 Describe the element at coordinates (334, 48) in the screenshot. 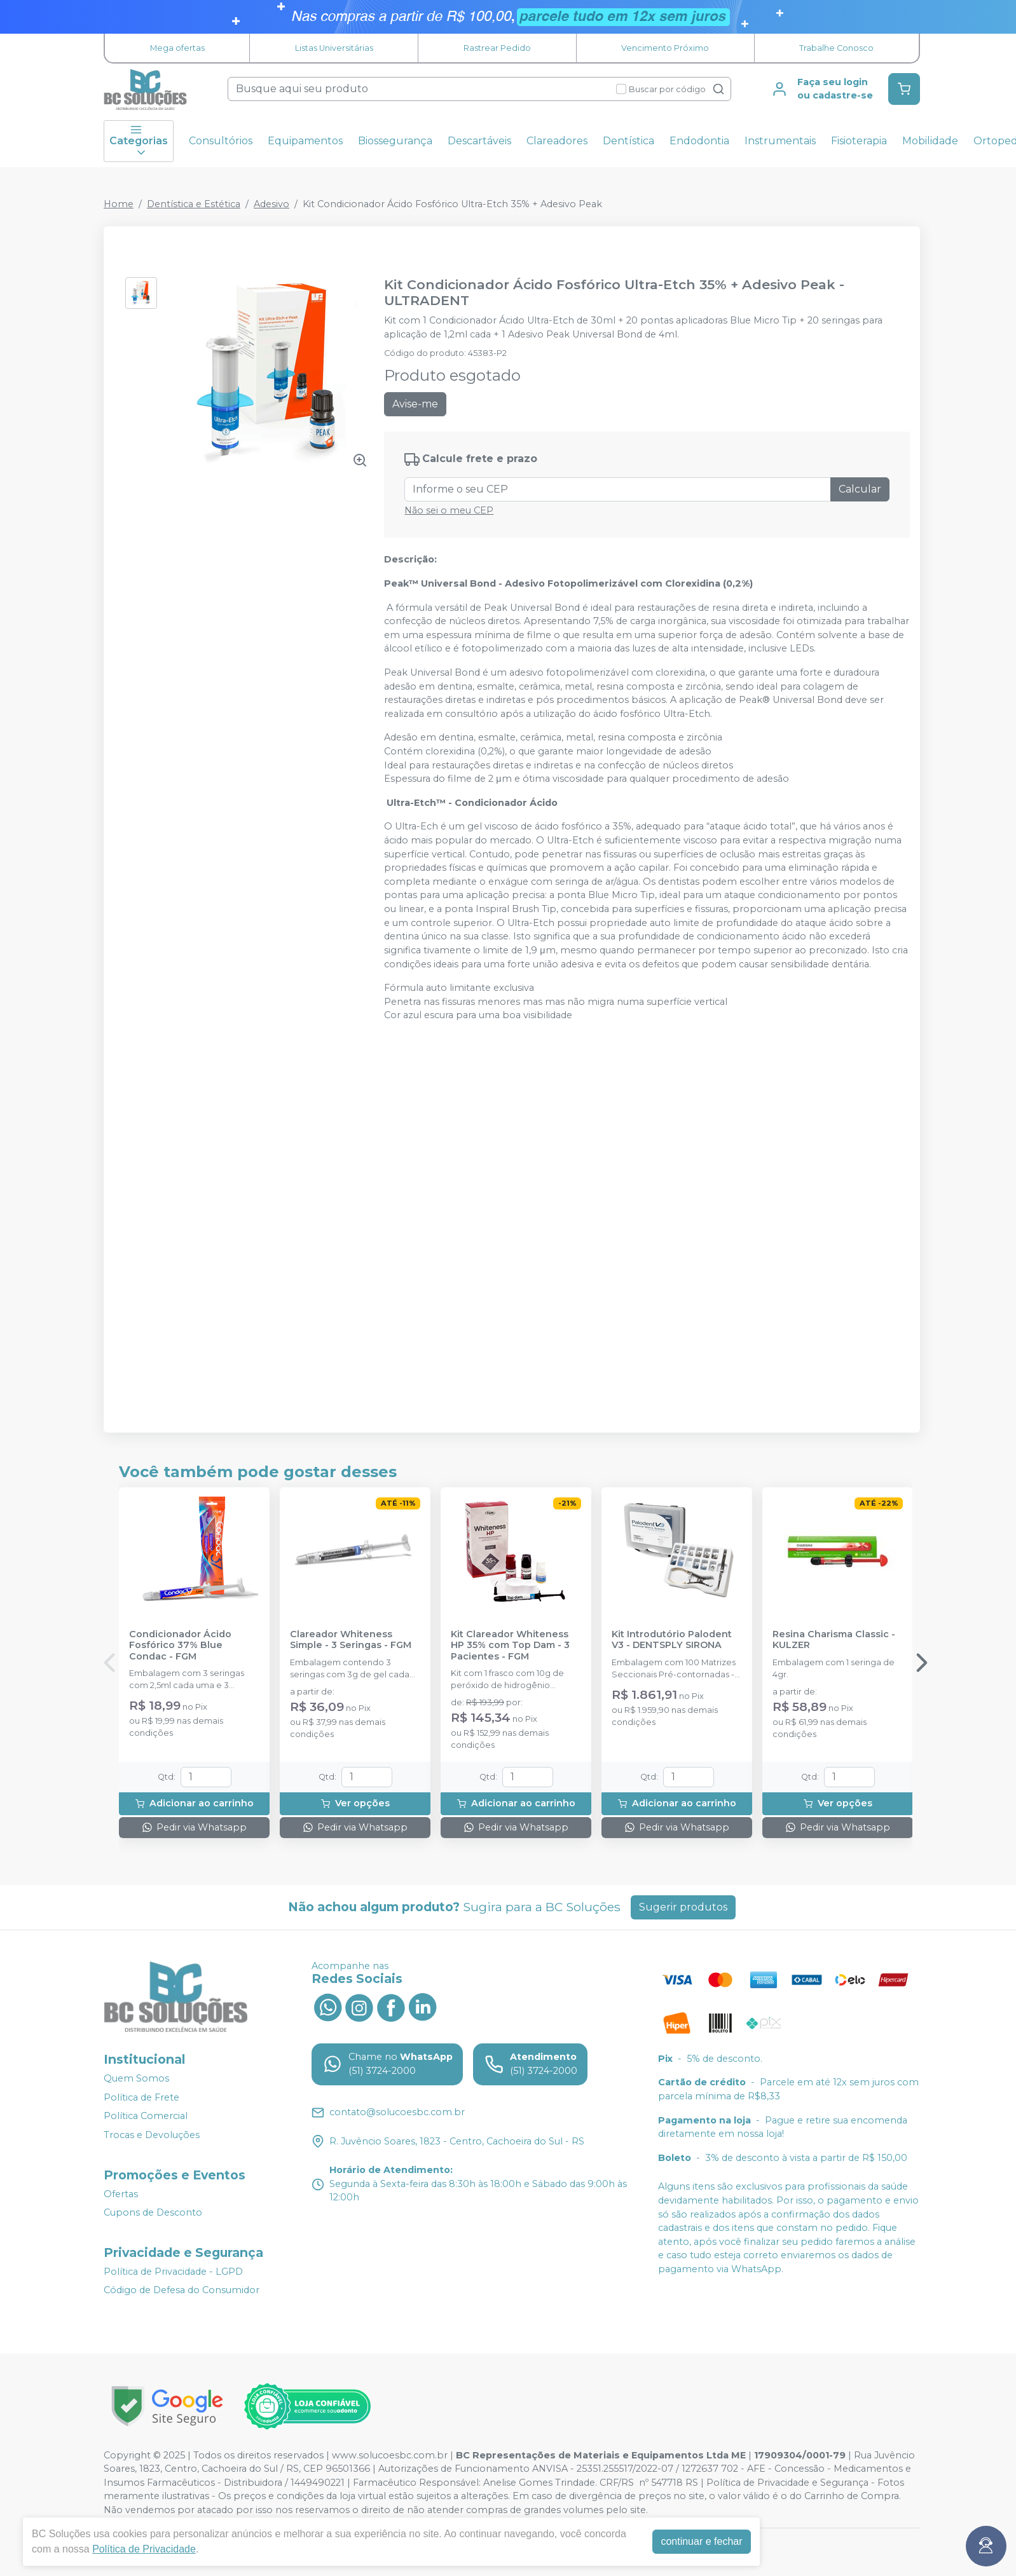

I see `Listas Universitárias` at that location.